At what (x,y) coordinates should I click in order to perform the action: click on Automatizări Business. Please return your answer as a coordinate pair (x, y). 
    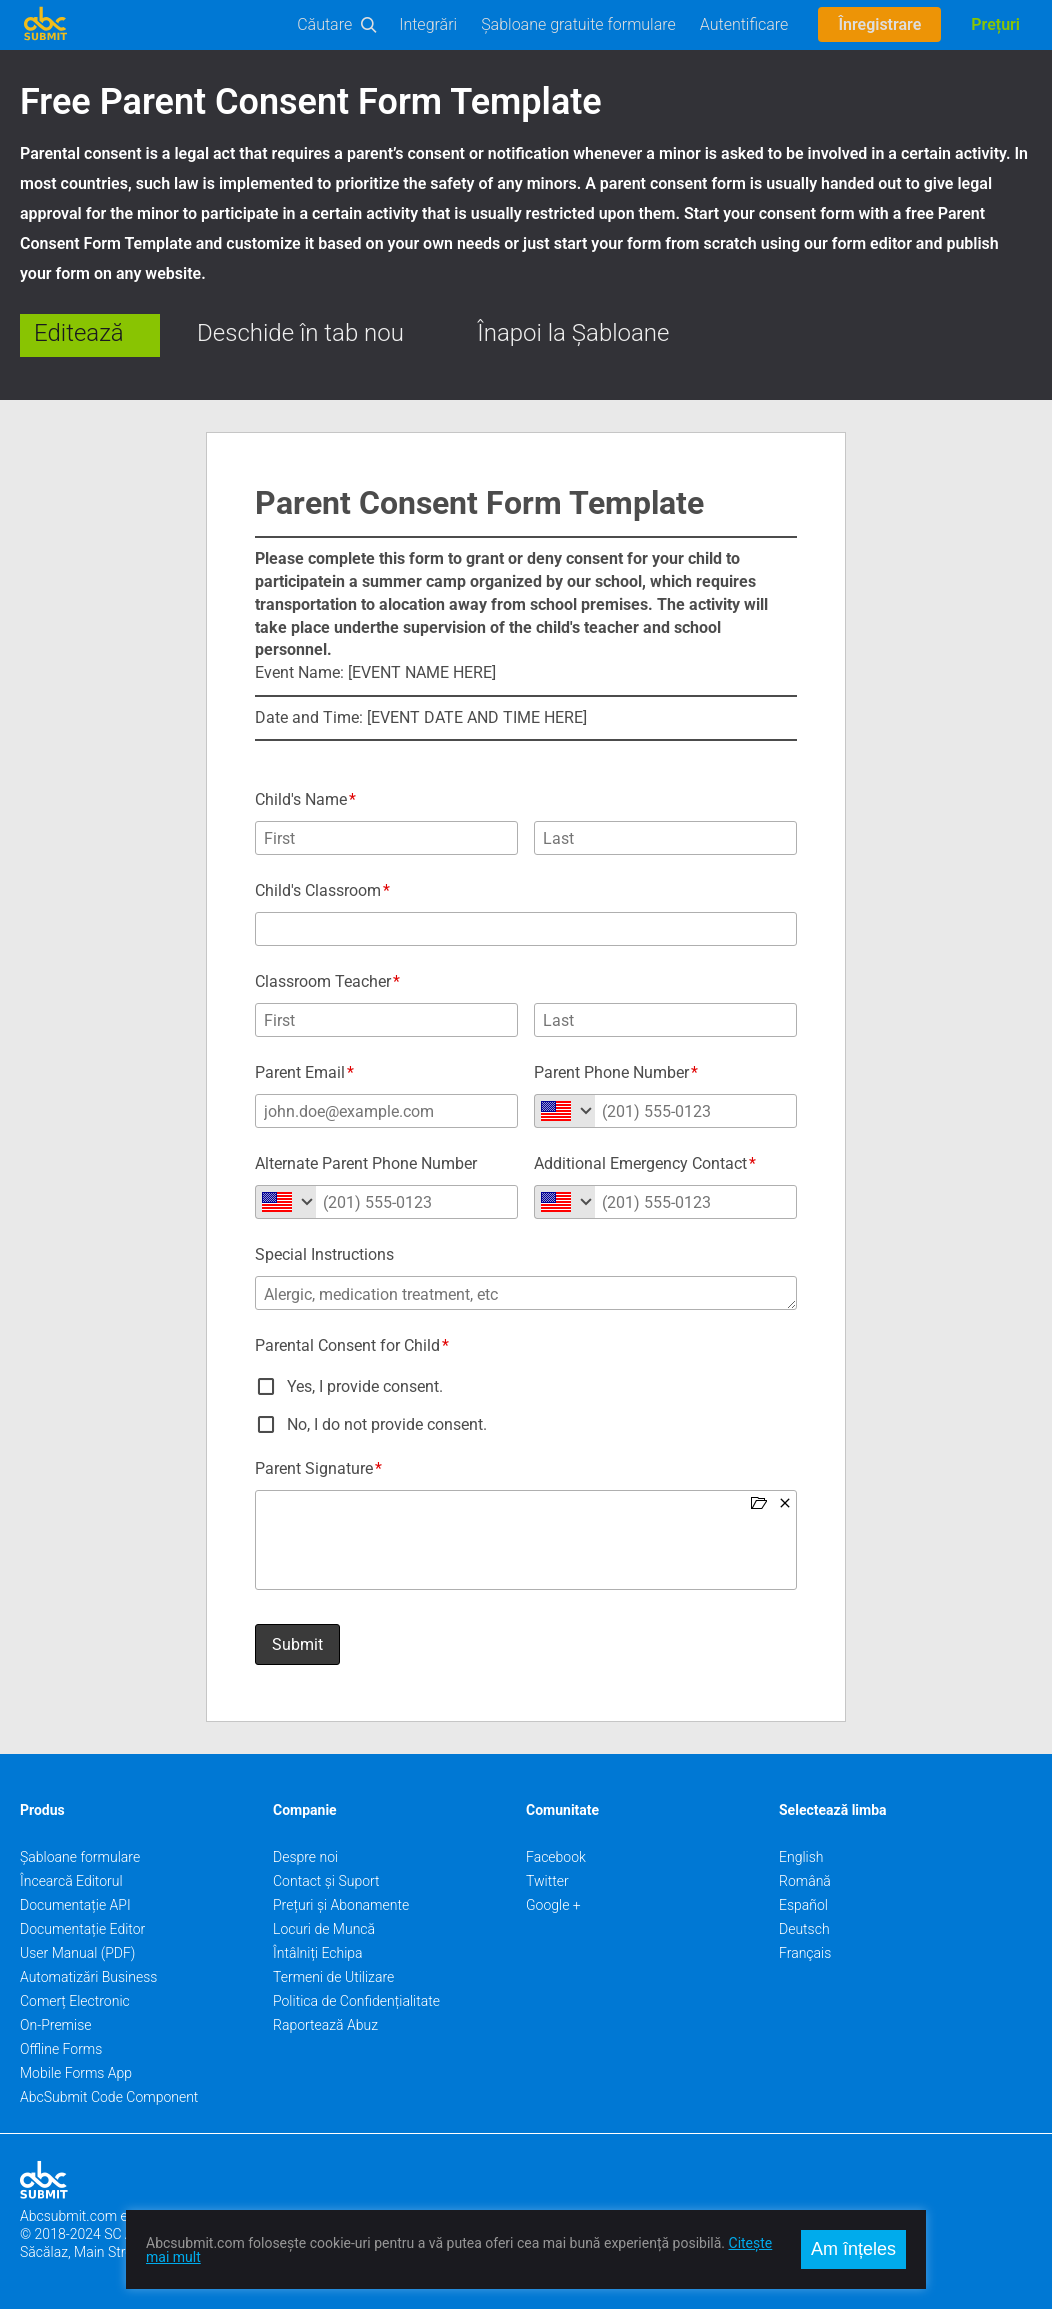
    Looking at the image, I should click on (88, 1977).